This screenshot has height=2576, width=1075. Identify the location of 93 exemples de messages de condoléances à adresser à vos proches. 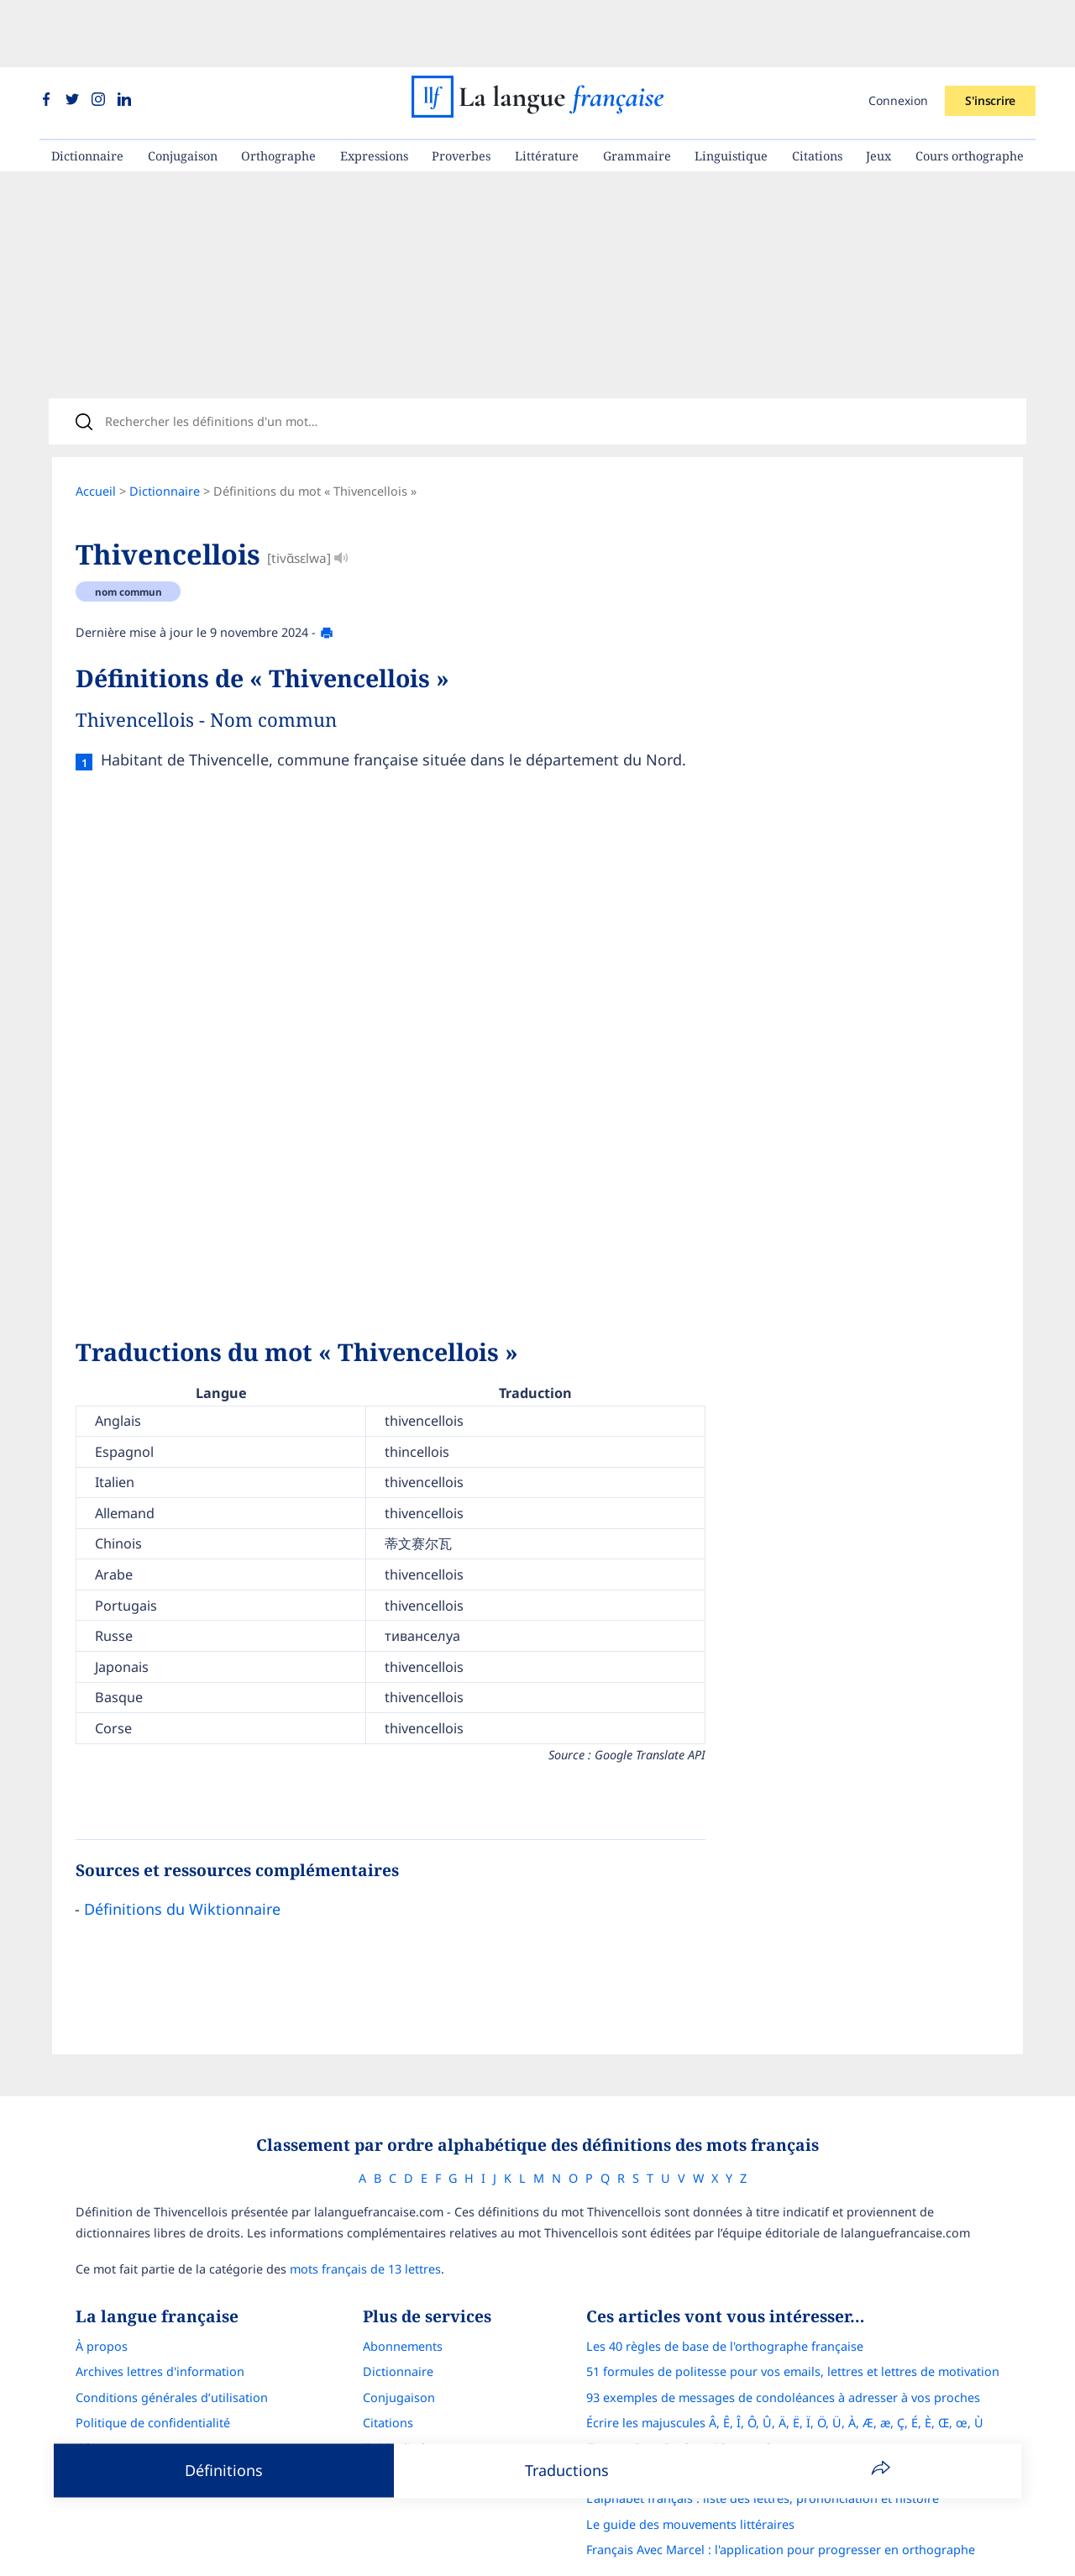
(783, 2349).